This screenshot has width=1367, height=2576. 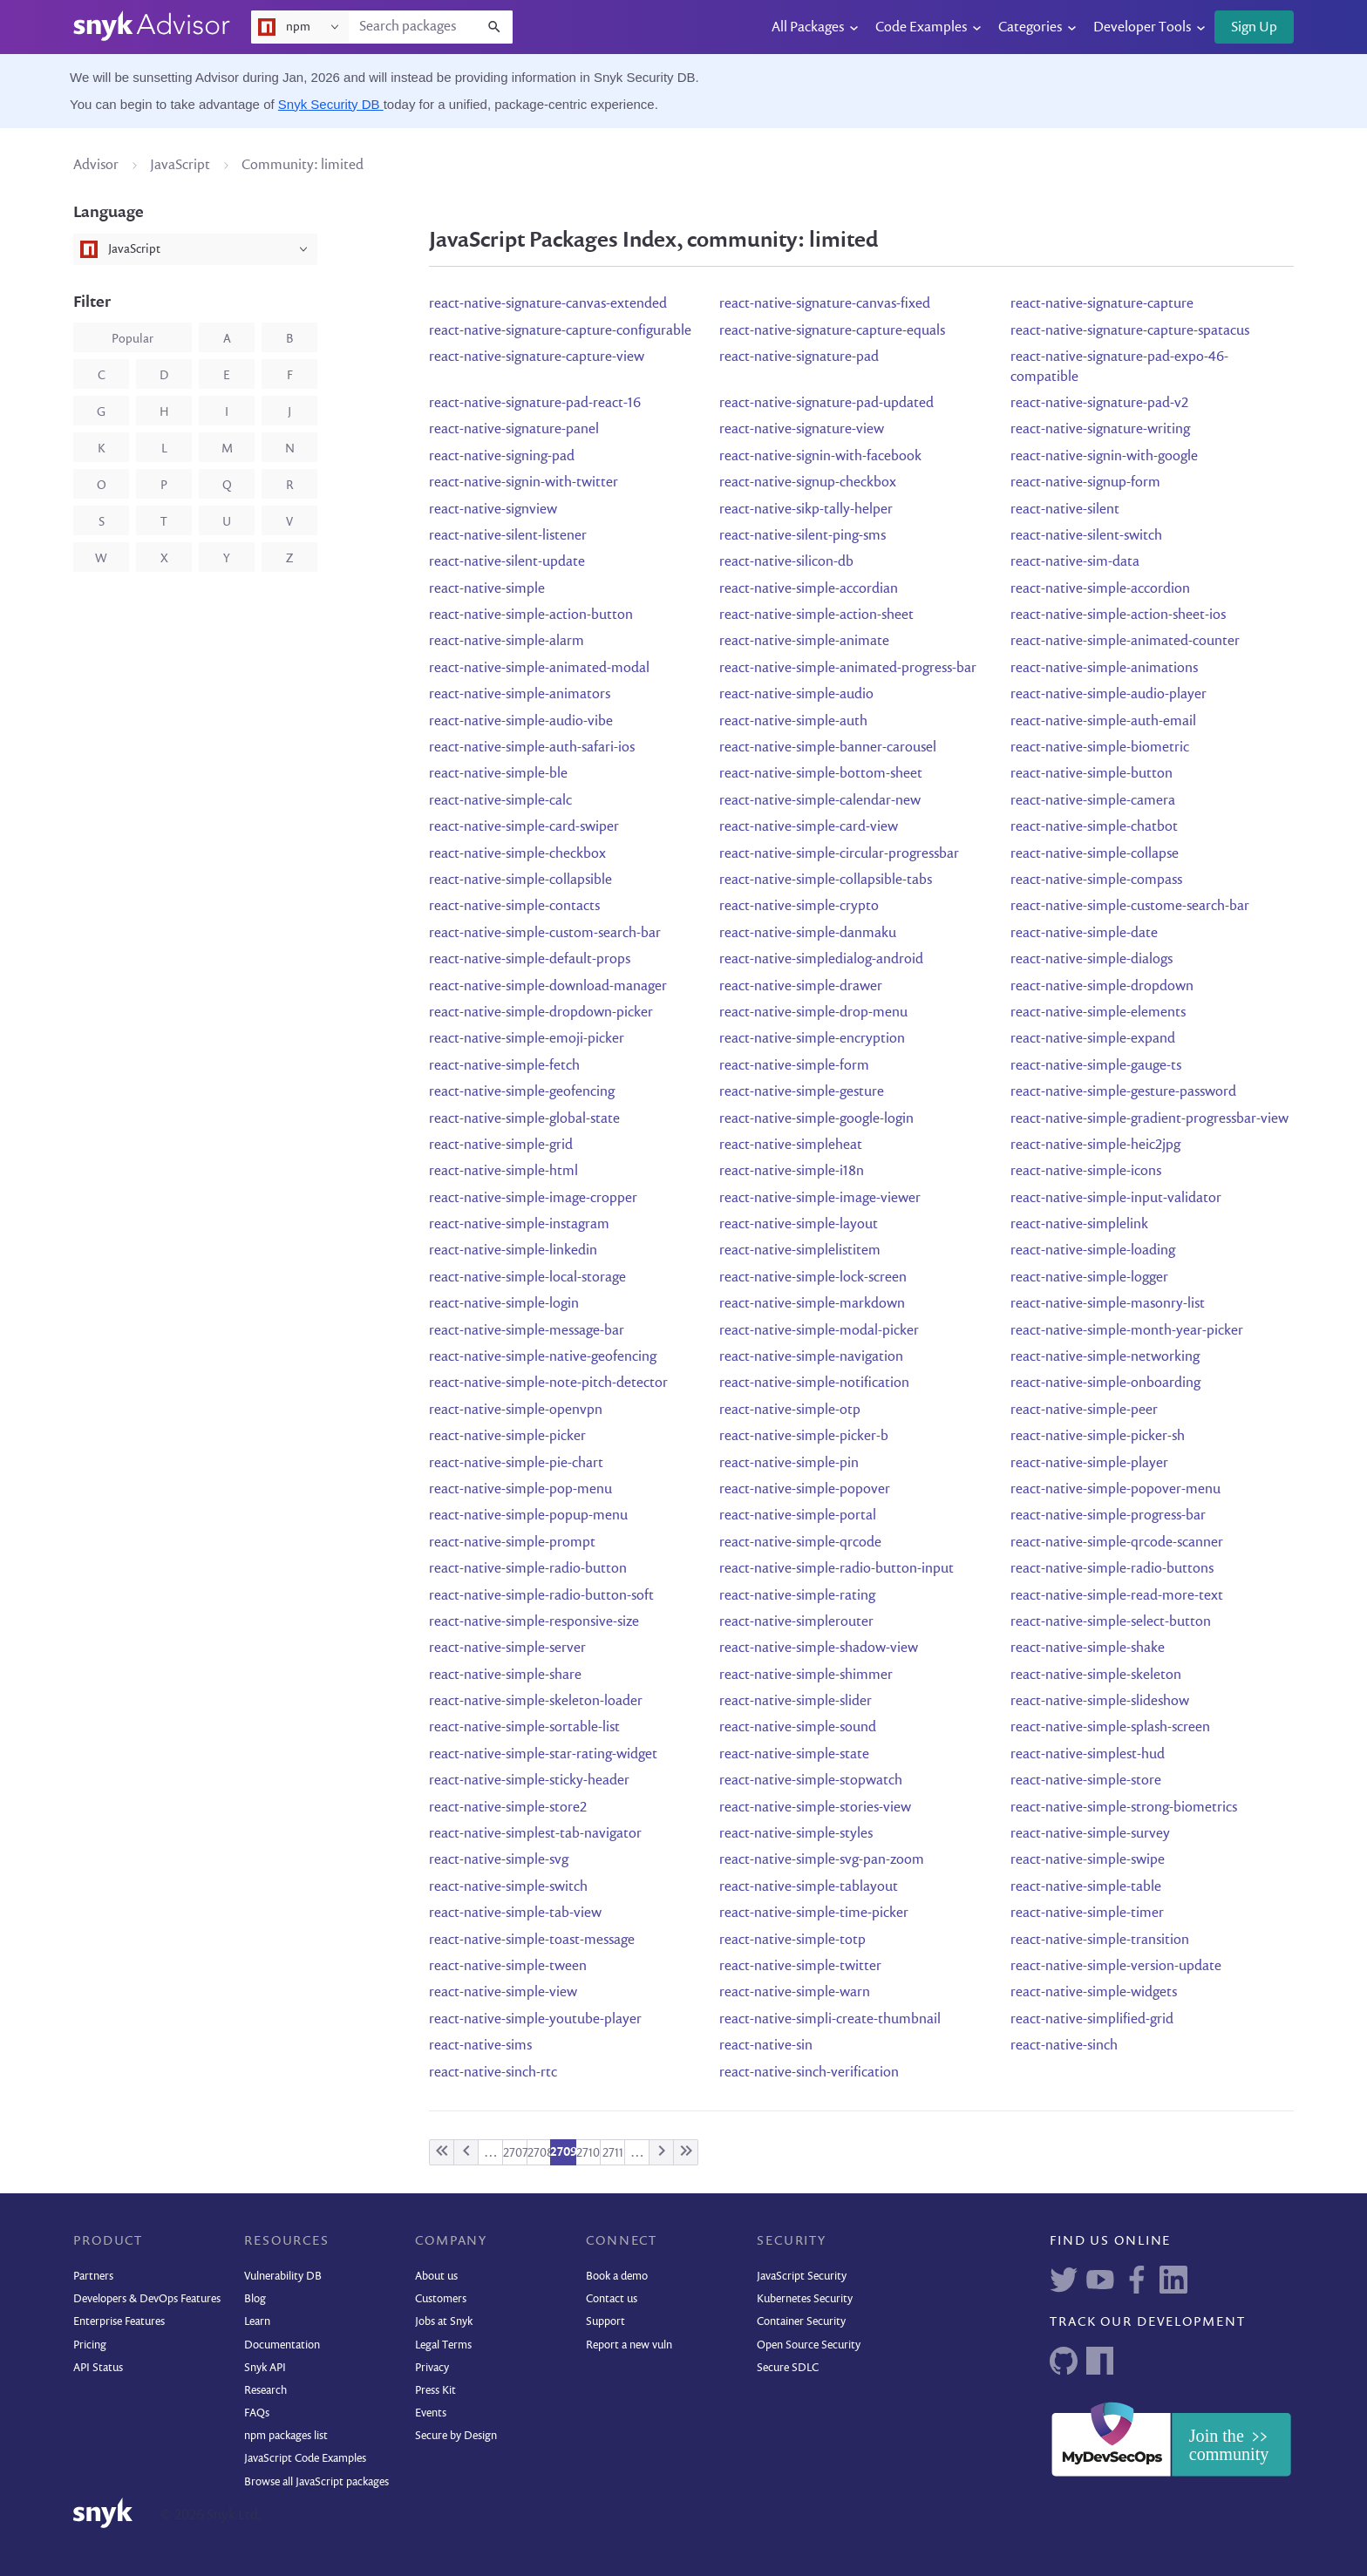 What do you see at coordinates (816, 1119) in the screenshot?
I see `react-native-simple-google-login` at bounding box center [816, 1119].